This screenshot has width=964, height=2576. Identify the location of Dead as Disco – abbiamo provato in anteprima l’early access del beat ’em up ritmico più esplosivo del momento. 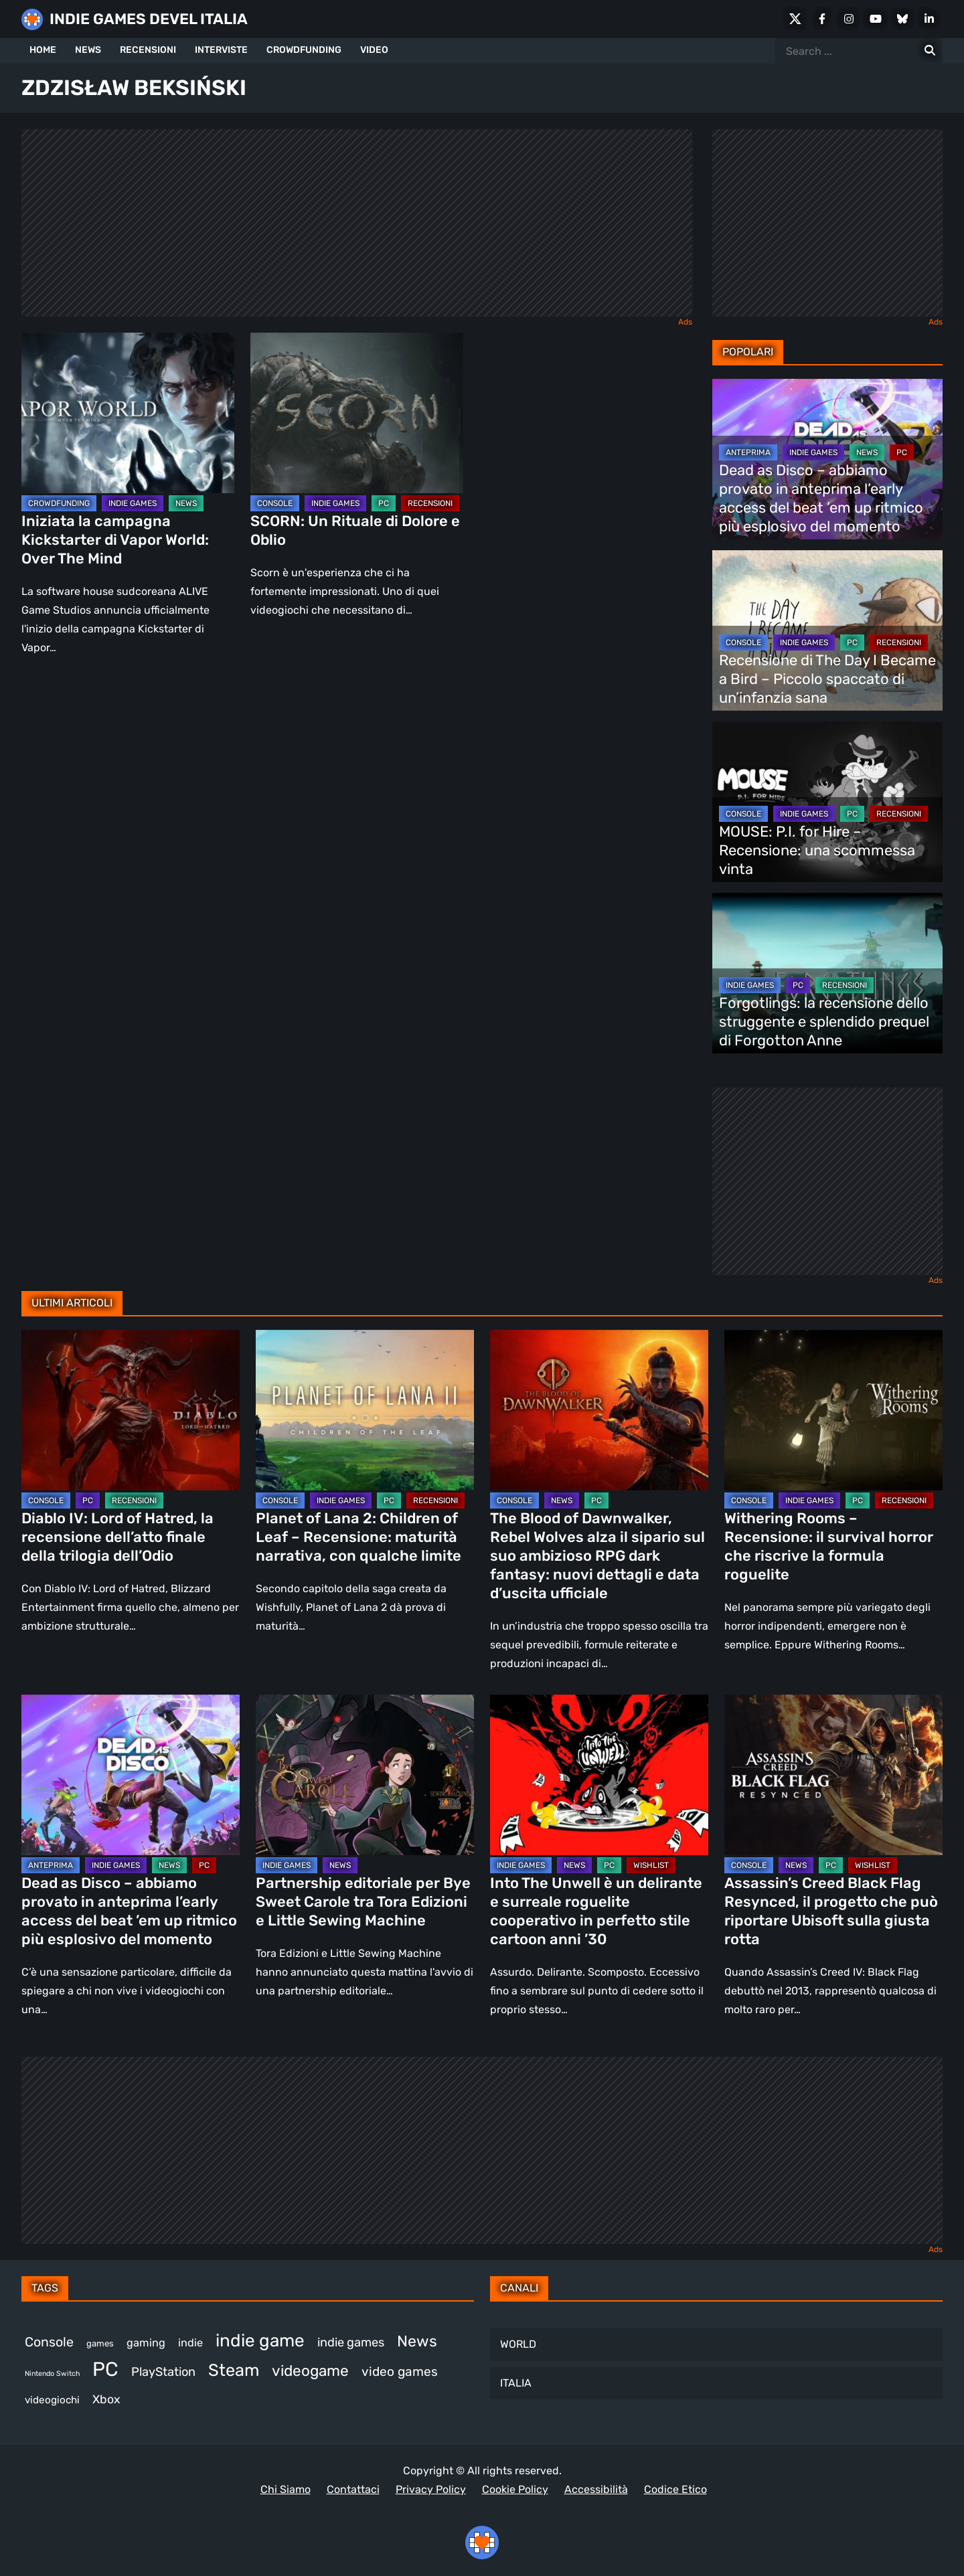
(821, 498).